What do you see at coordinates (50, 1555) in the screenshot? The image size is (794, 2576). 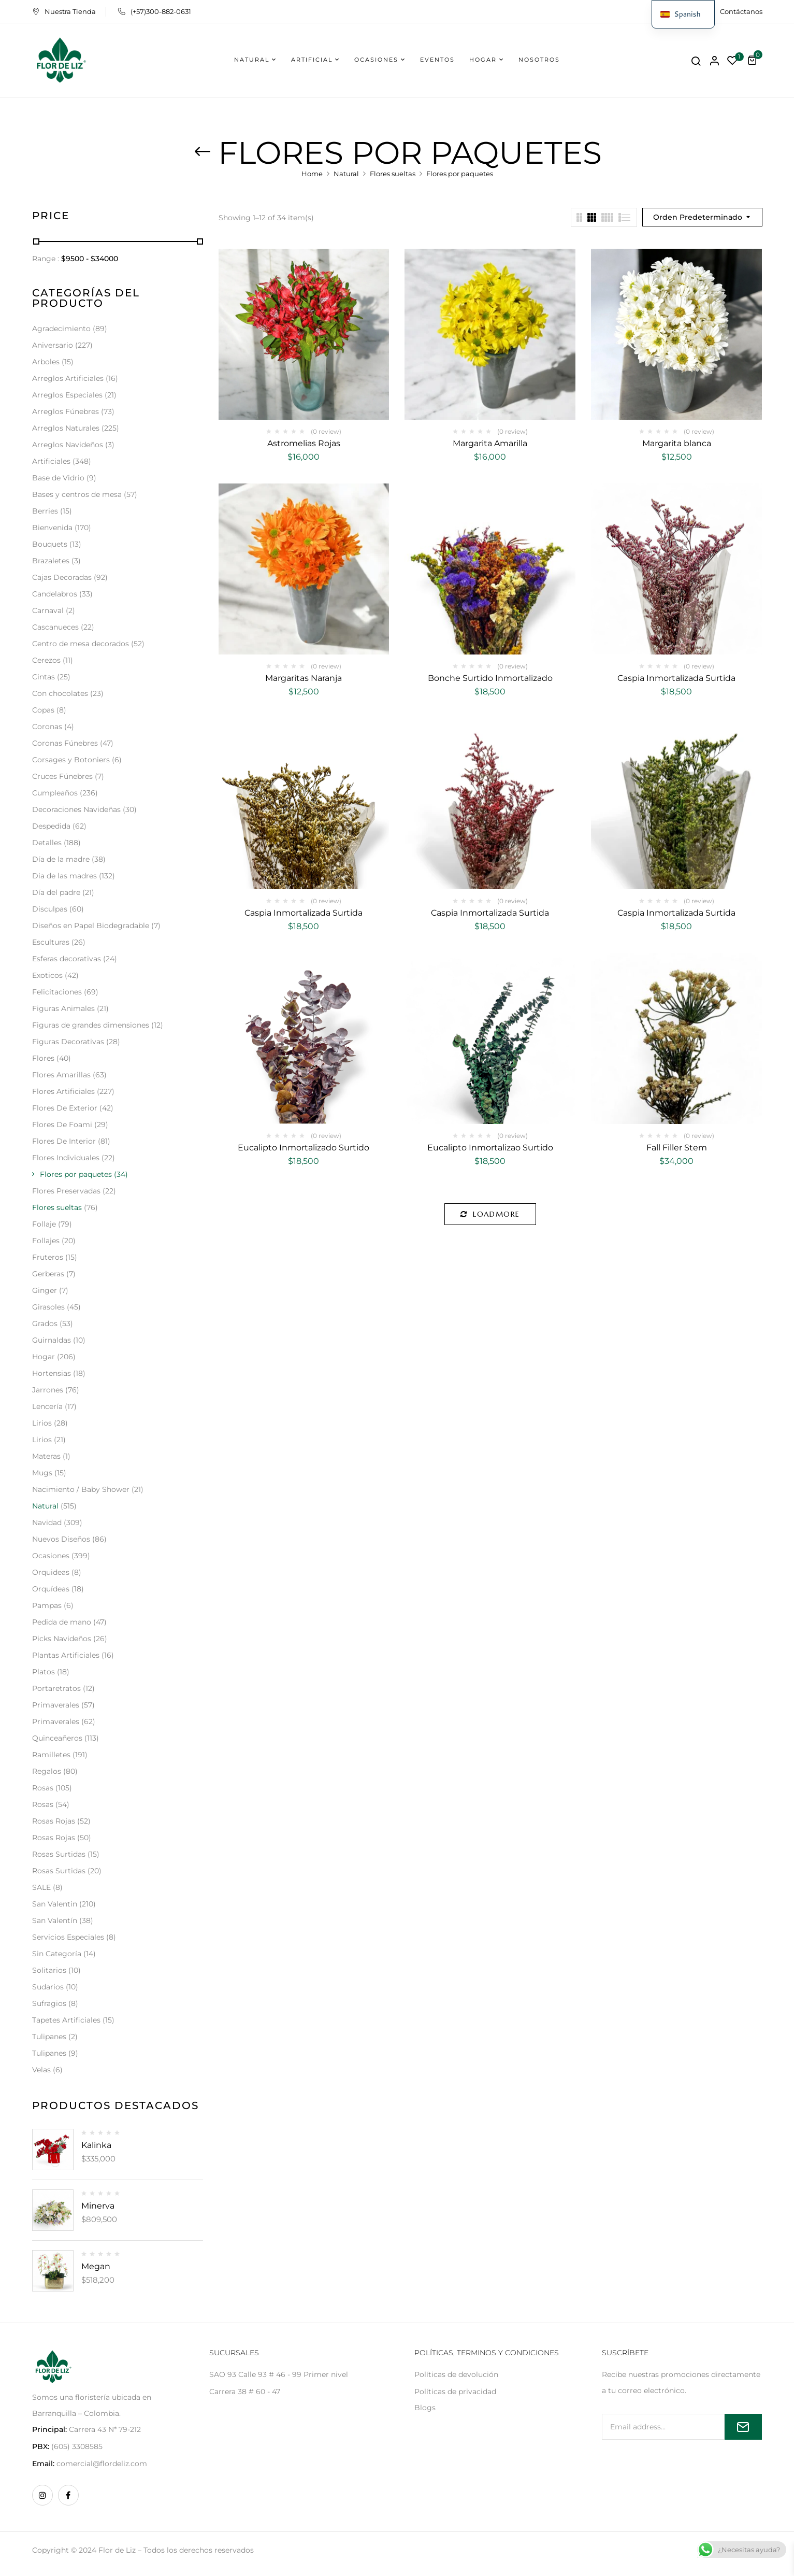 I see `Ocasiones` at bounding box center [50, 1555].